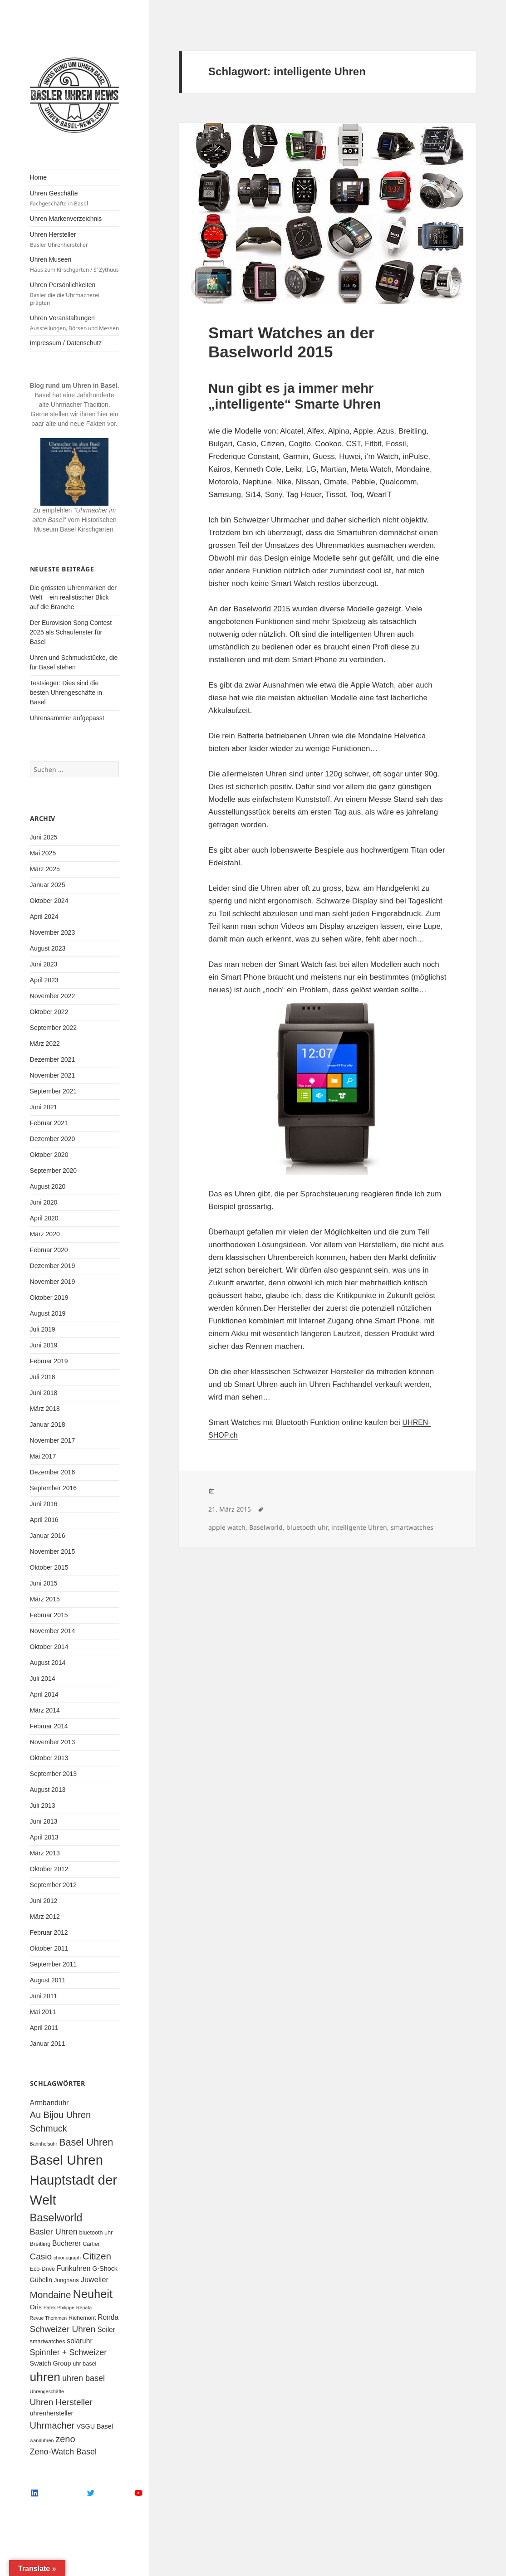 This screenshot has width=506, height=2576. I want to click on Bucherer [Bucherer (7 Einträge)], so click(66, 2243).